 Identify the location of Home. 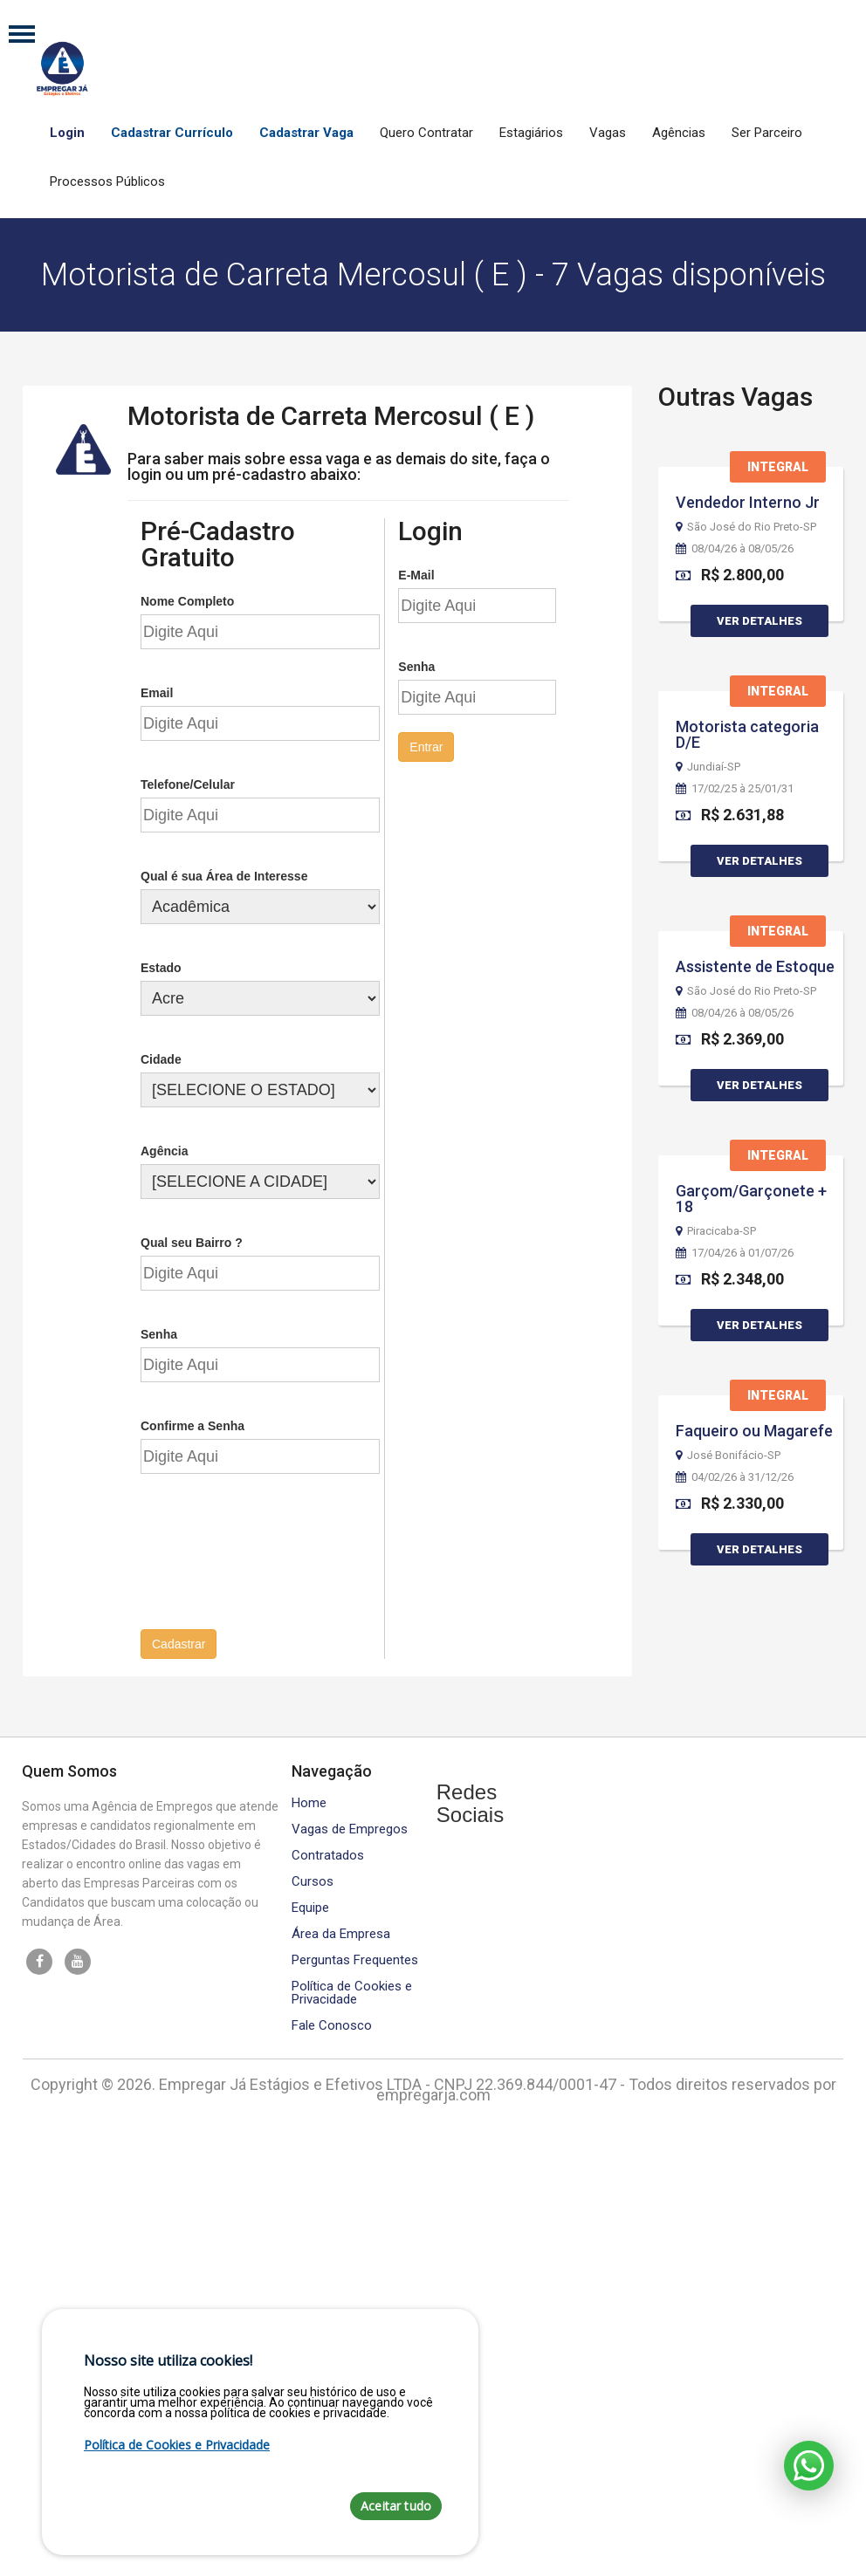
(309, 1800).